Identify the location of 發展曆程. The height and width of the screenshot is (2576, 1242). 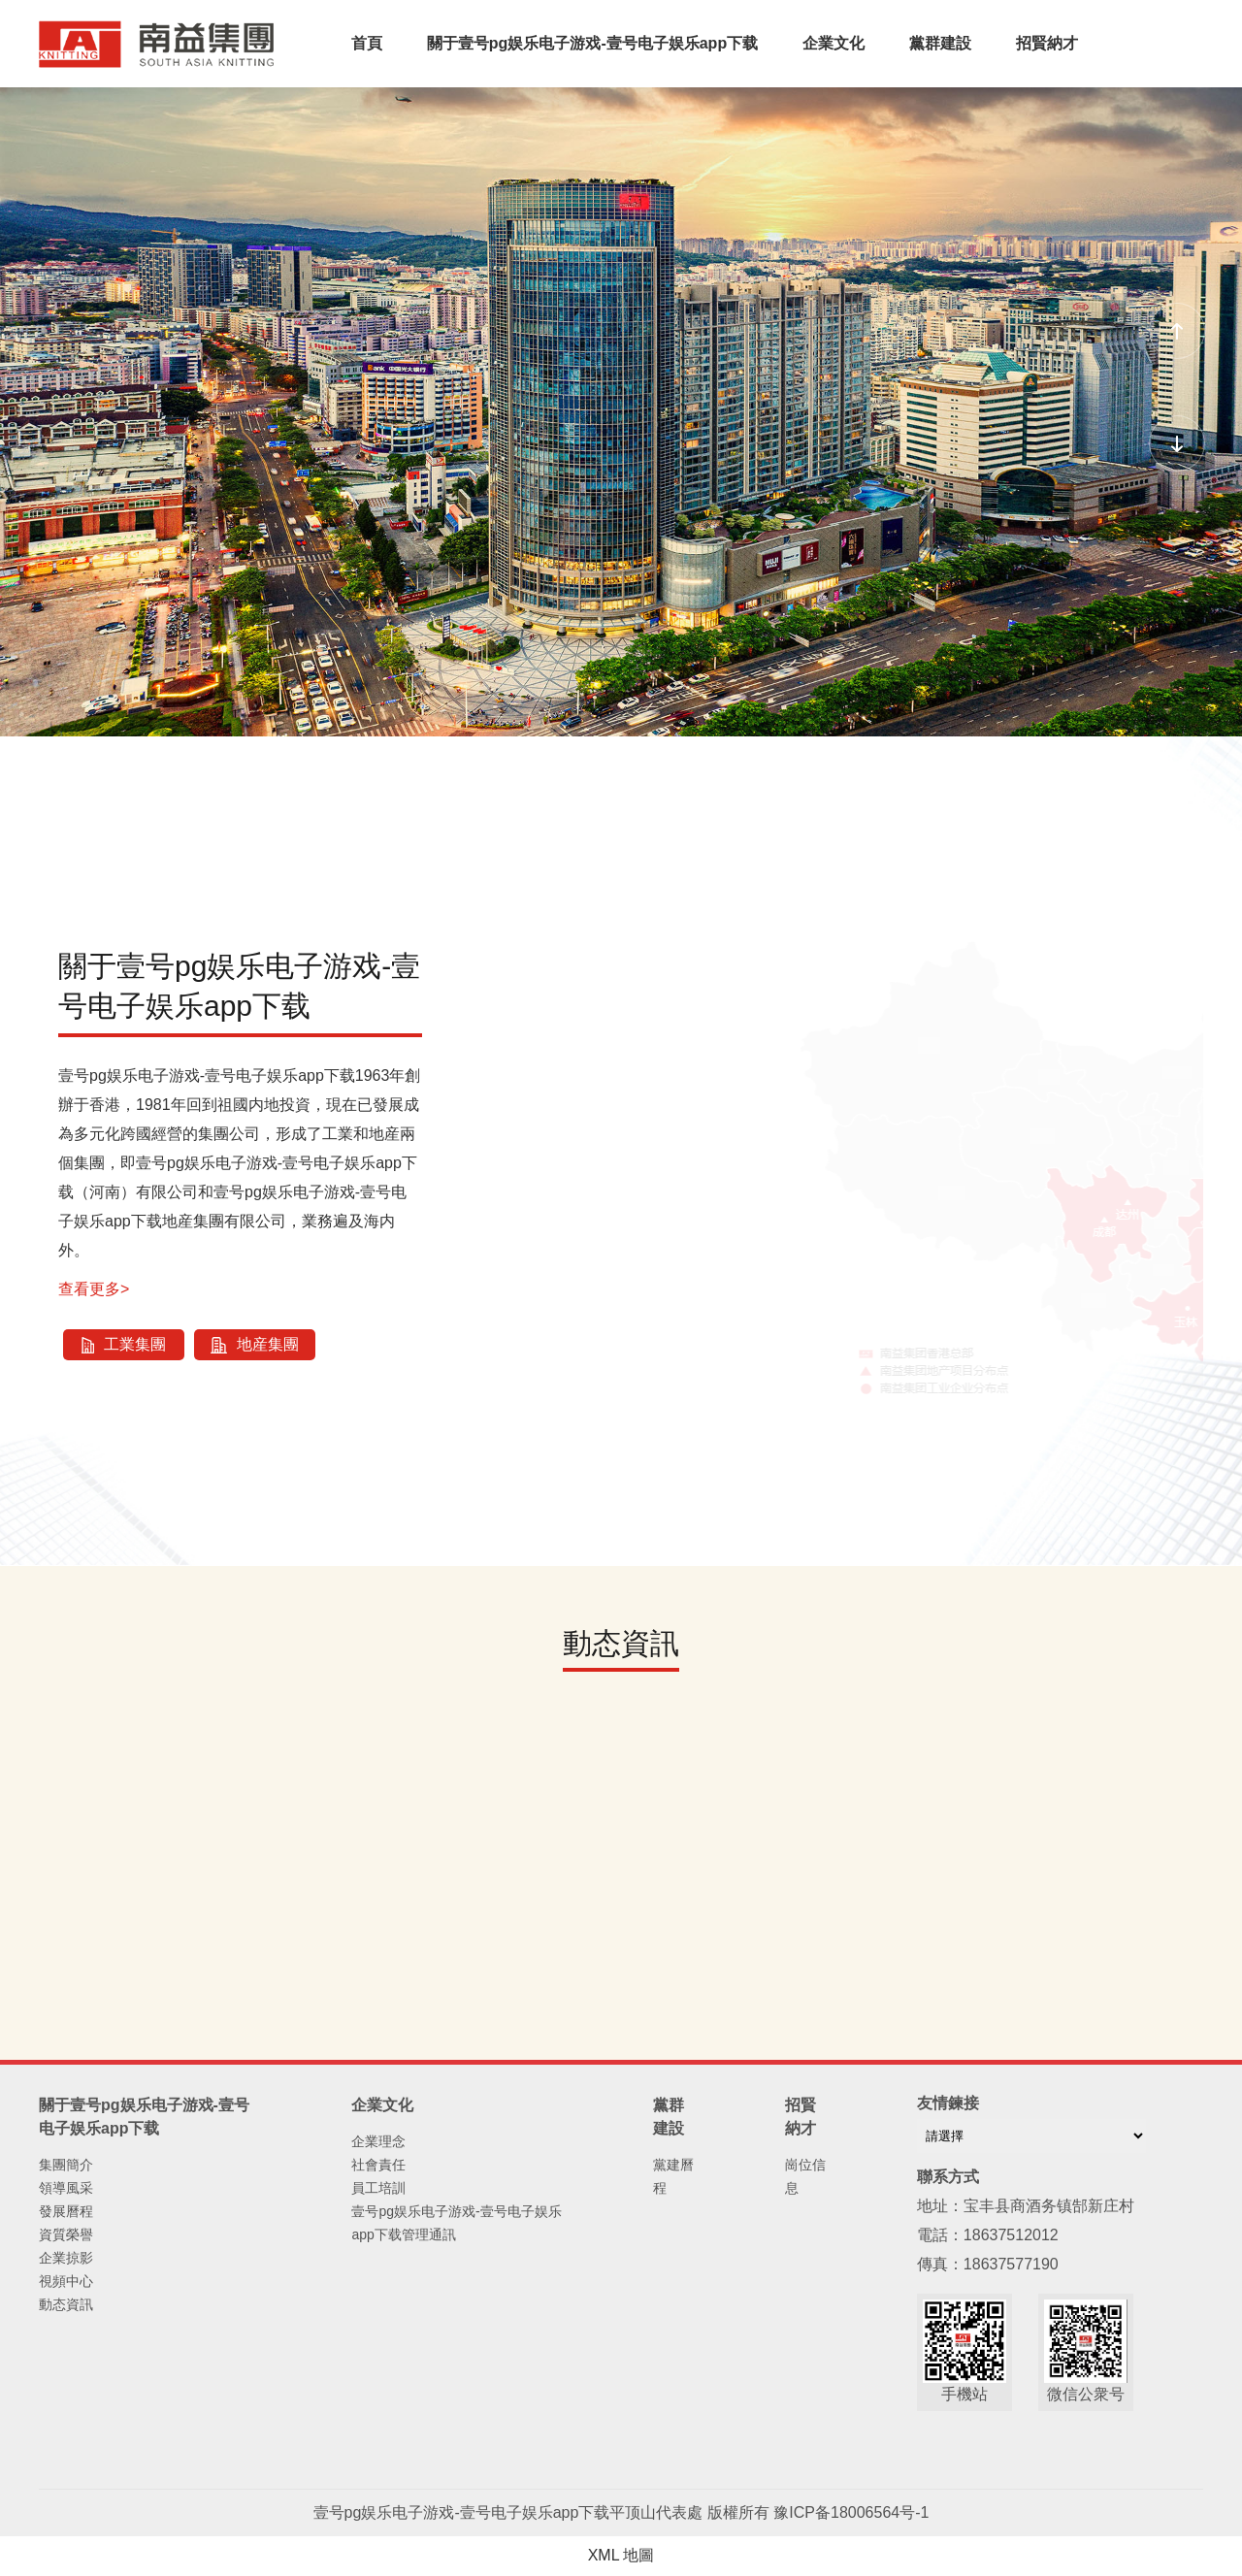
(66, 2211).